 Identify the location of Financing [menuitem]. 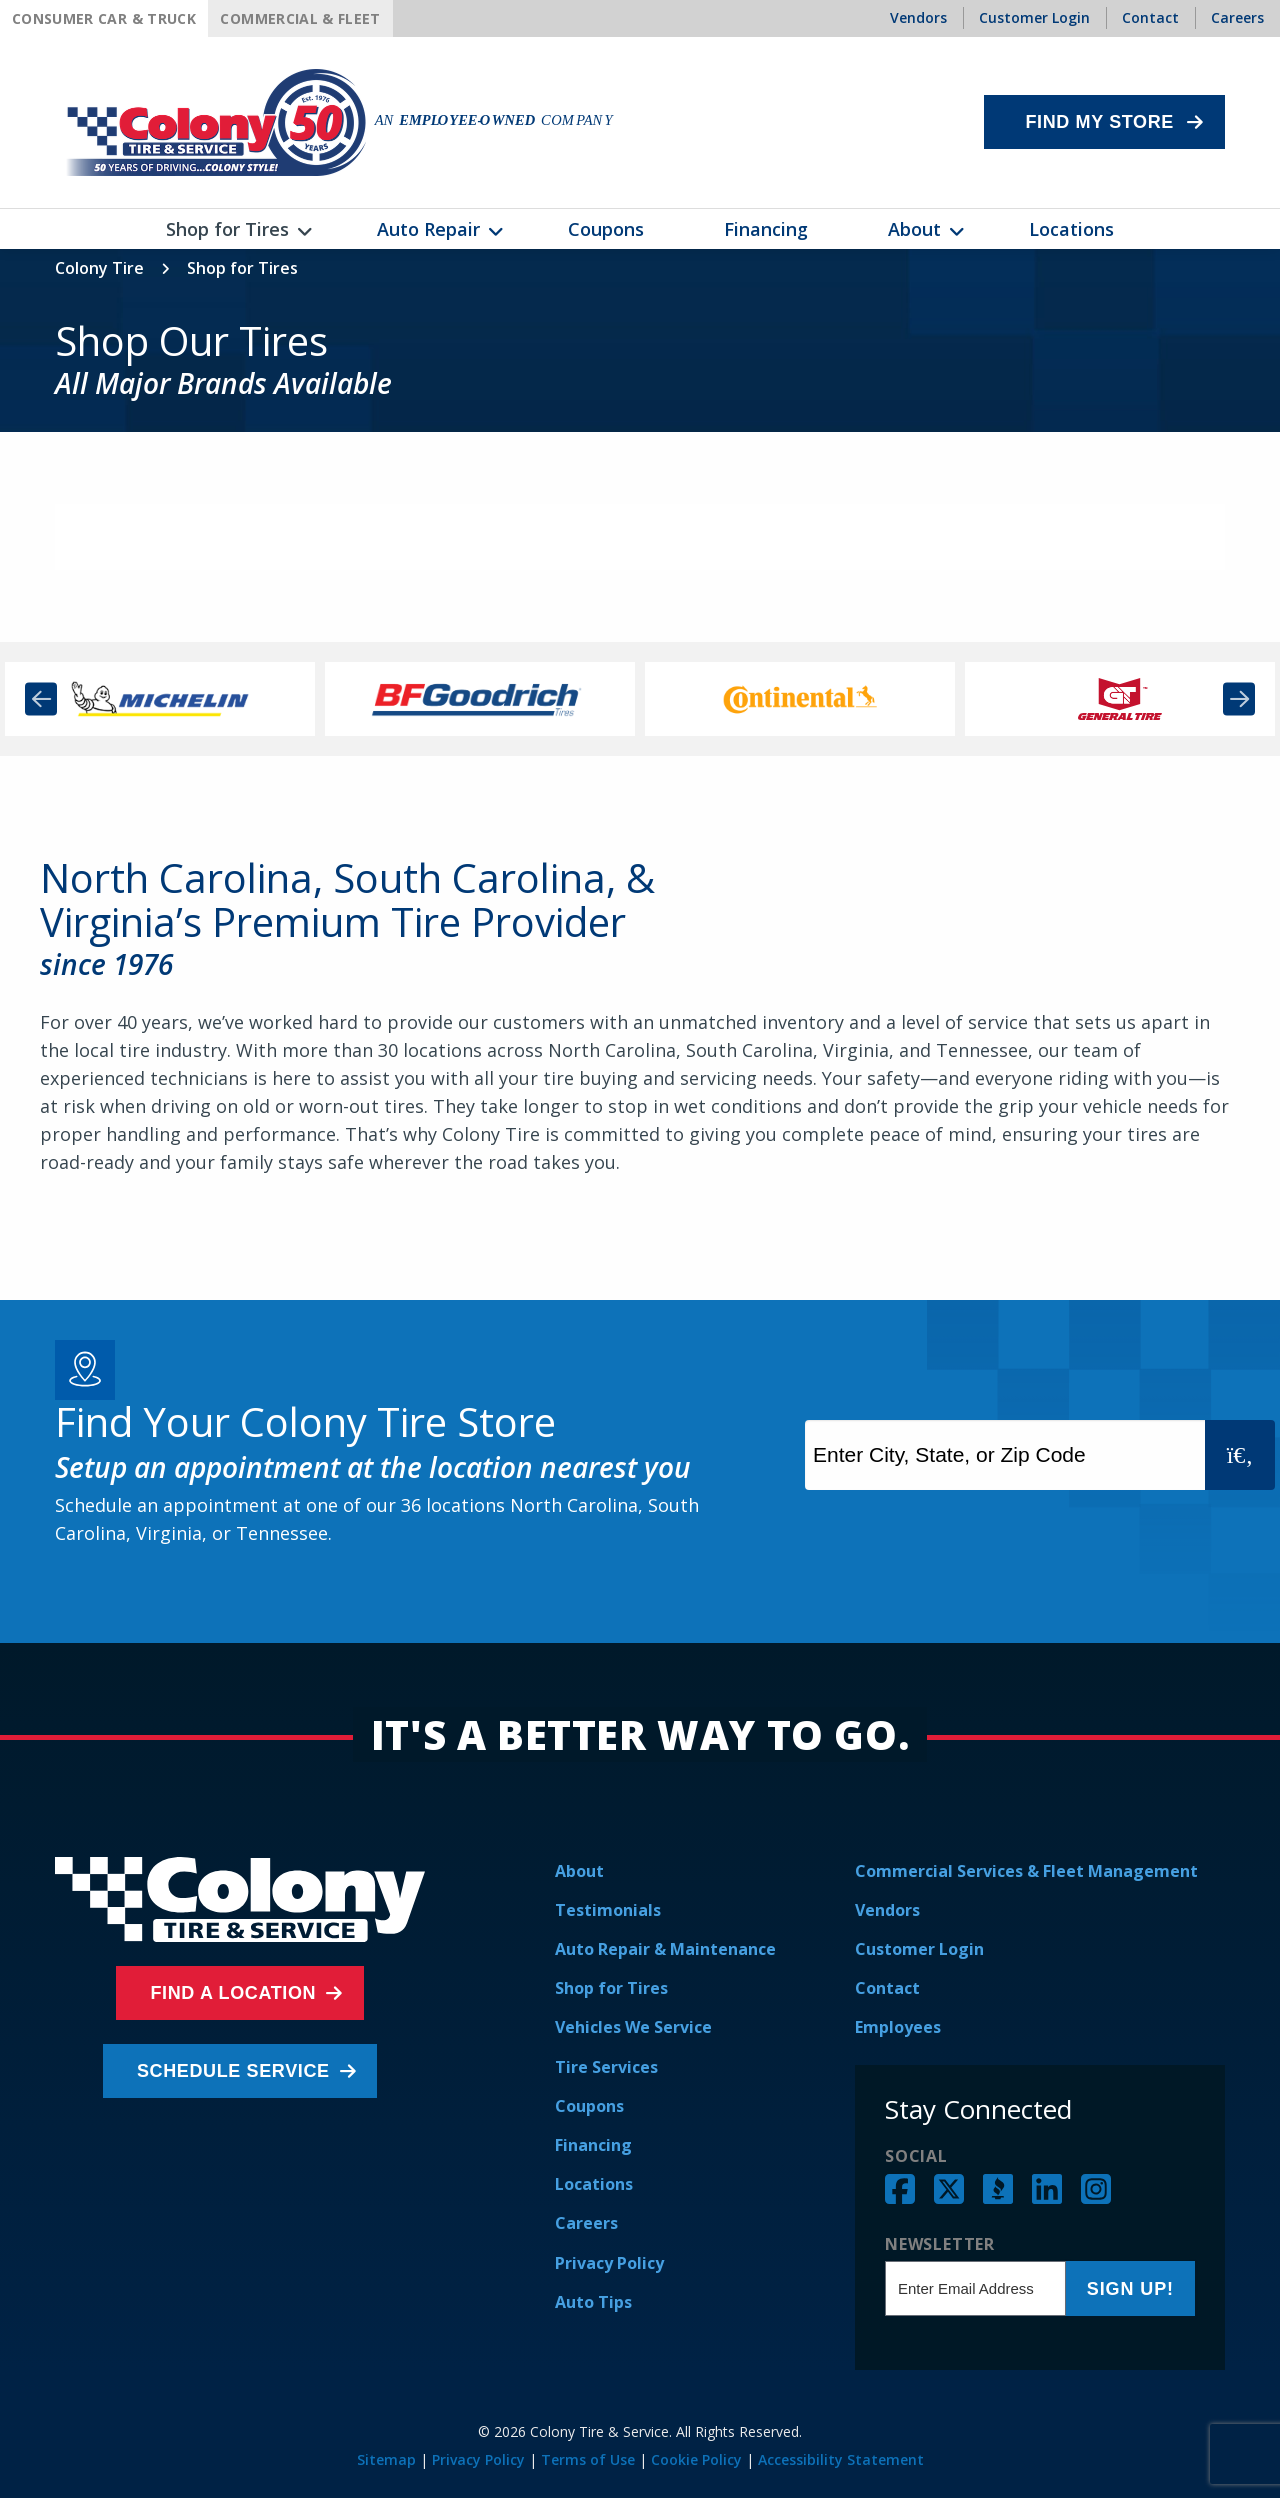
(766, 229).